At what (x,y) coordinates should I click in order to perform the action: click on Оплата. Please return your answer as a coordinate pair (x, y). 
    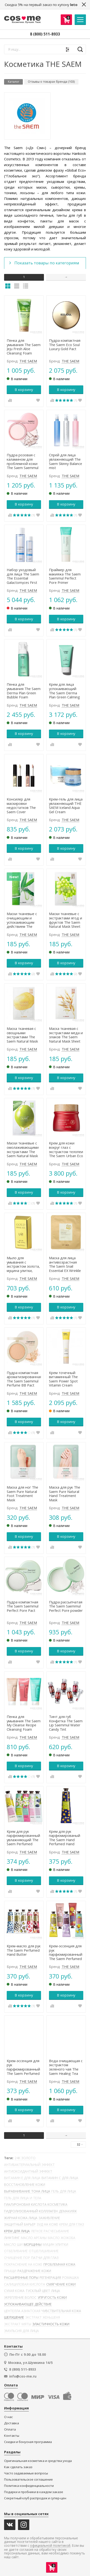
    Looking at the image, I should click on (10, 2429).